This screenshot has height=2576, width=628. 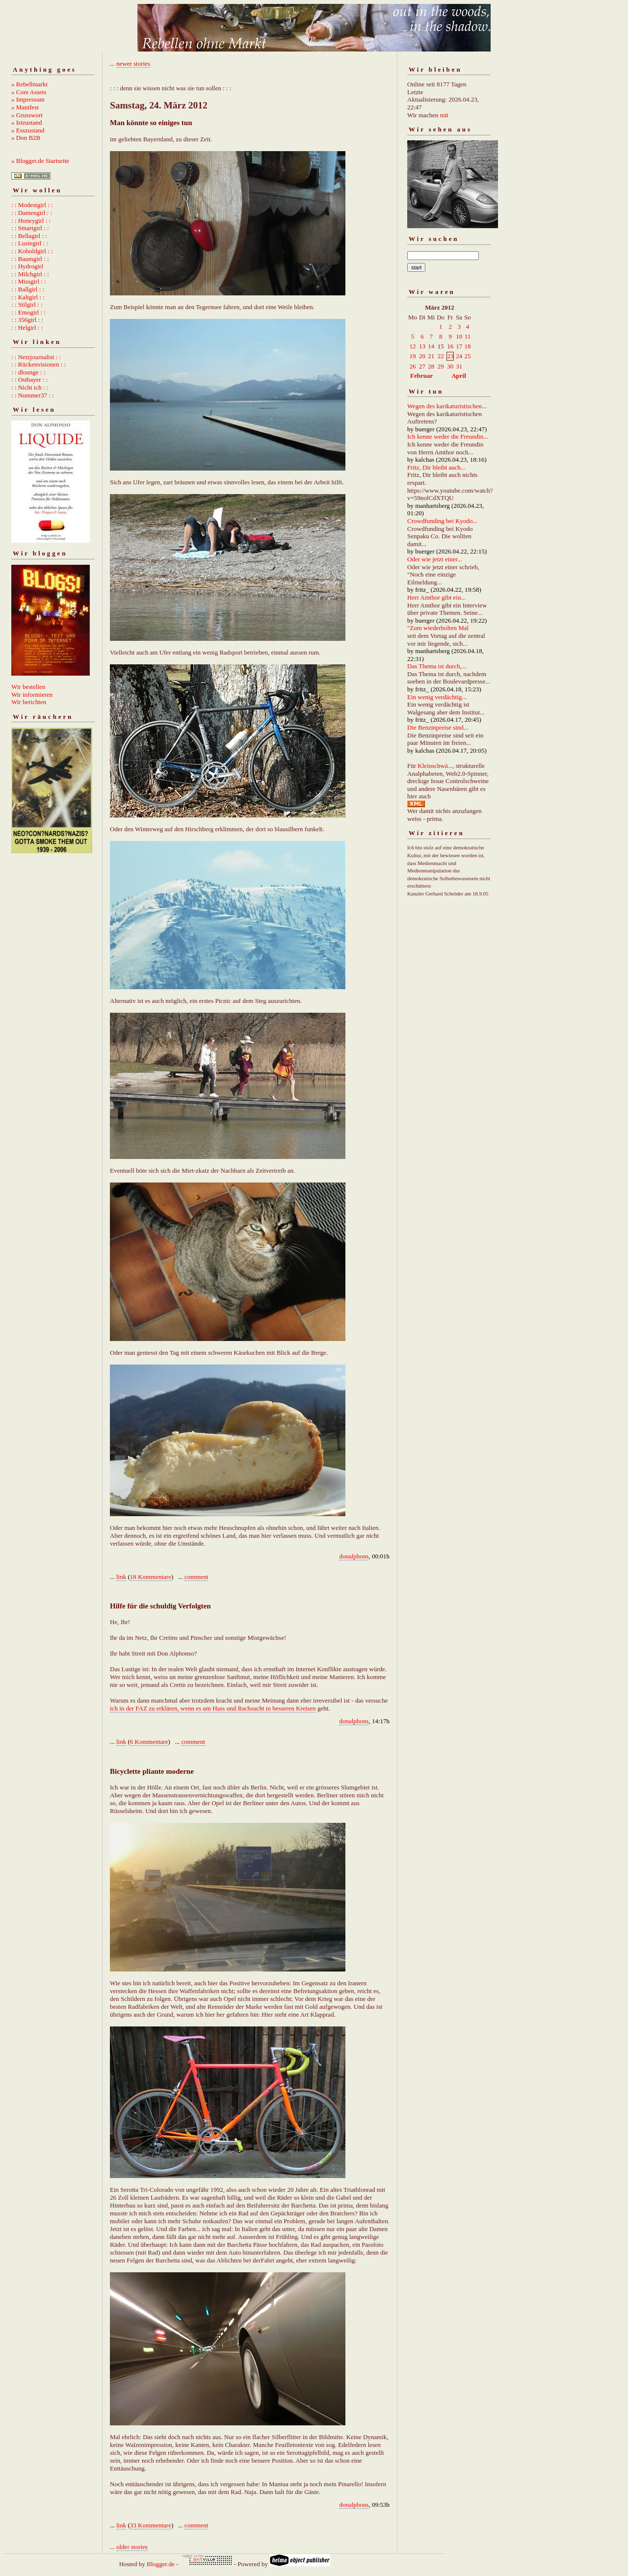 What do you see at coordinates (27, 289) in the screenshot?
I see `: : Ballgirl : :` at bounding box center [27, 289].